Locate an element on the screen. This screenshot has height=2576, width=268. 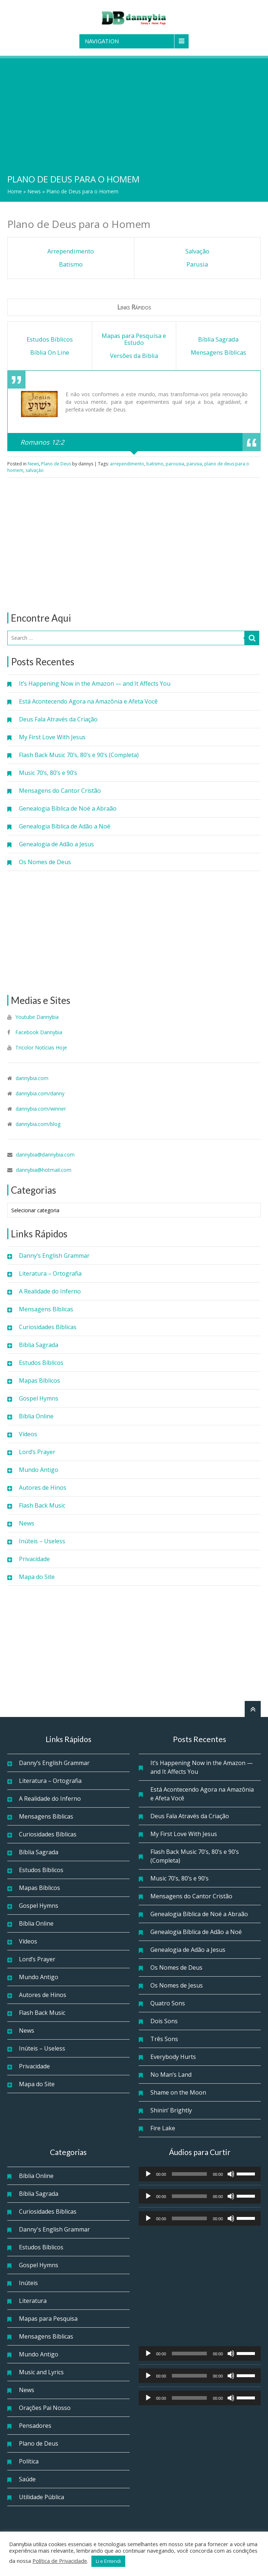
Genealogia Bíblica de Adão a Noé is located at coordinates (64, 826).